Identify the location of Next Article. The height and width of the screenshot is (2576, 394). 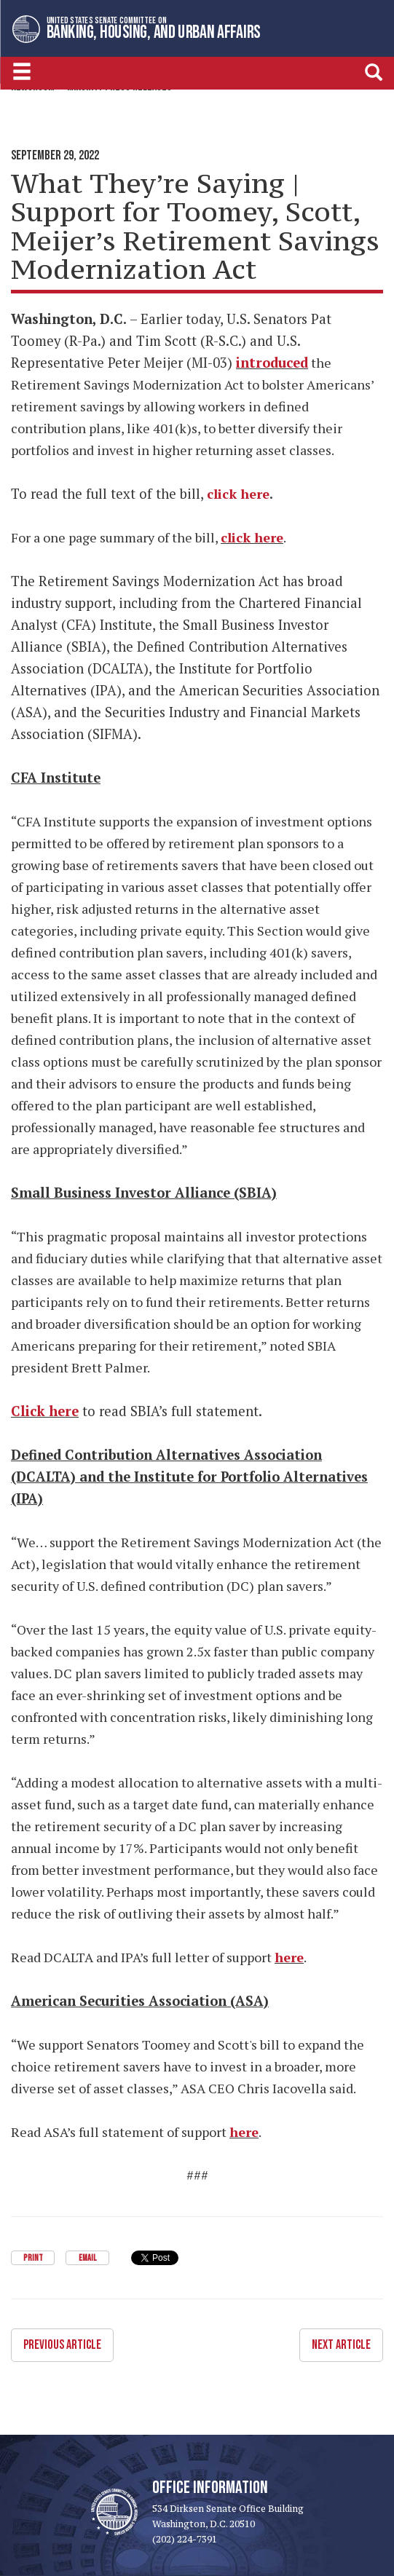
(341, 2344).